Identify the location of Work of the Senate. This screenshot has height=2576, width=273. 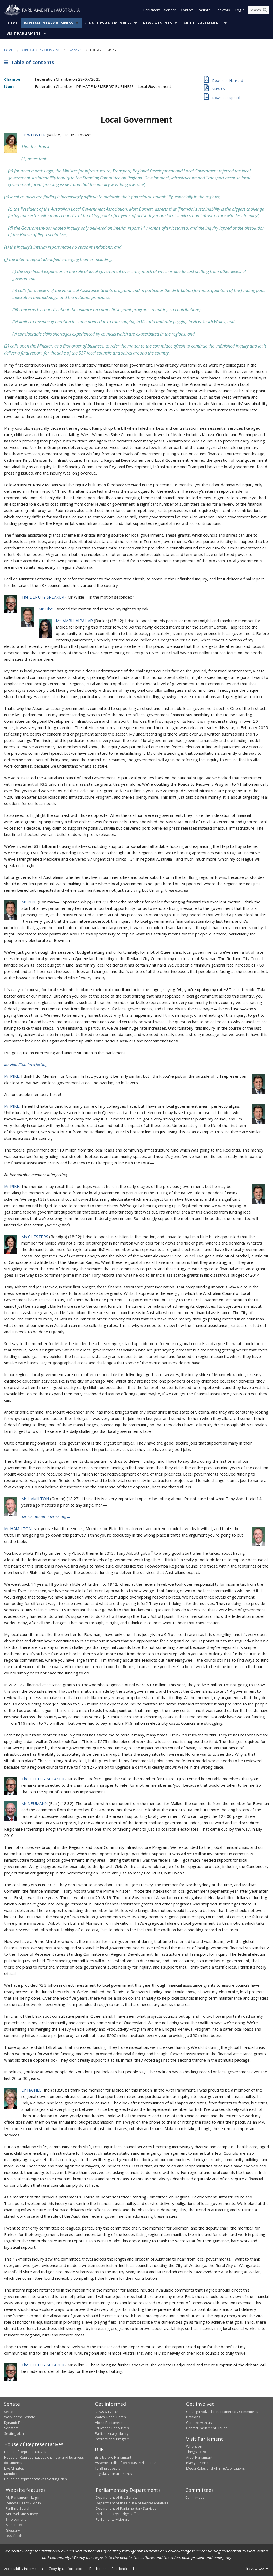
(19, 2417).